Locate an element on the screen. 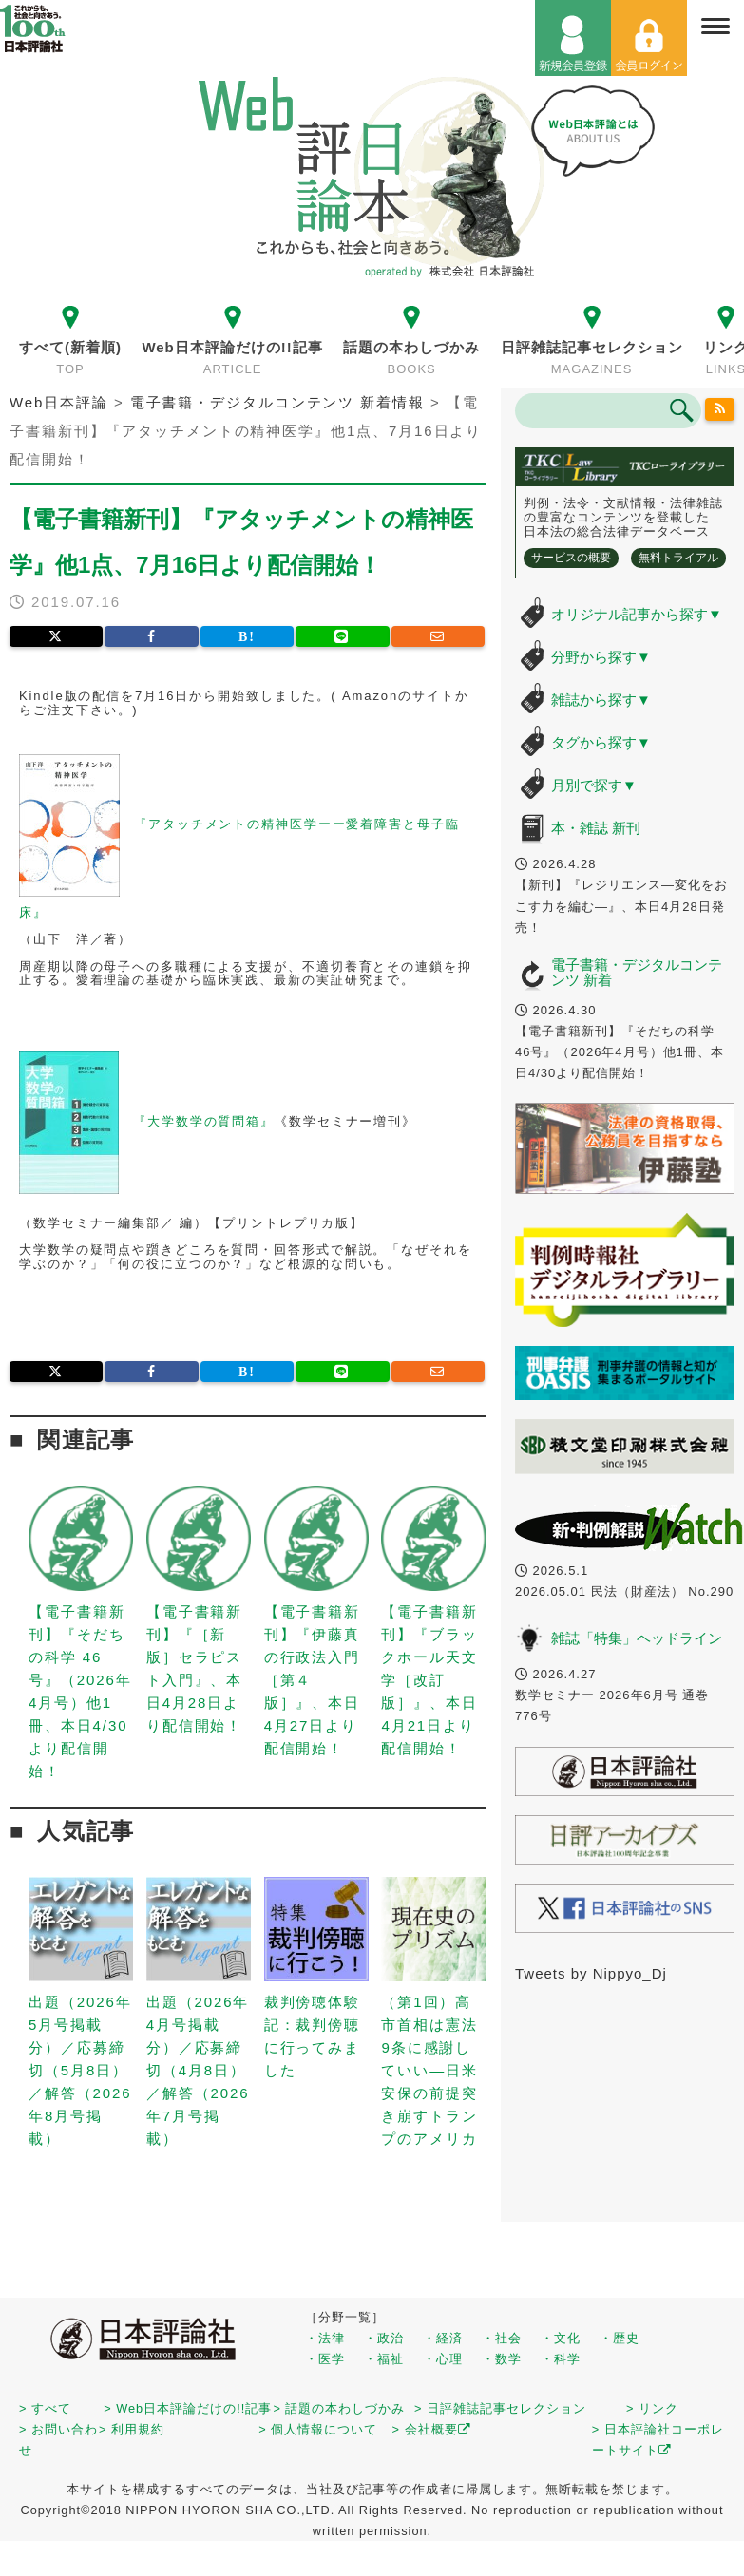 The width and height of the screenshot is (744, 2576). > 会社概要 is located at coordinates (431, 2429).